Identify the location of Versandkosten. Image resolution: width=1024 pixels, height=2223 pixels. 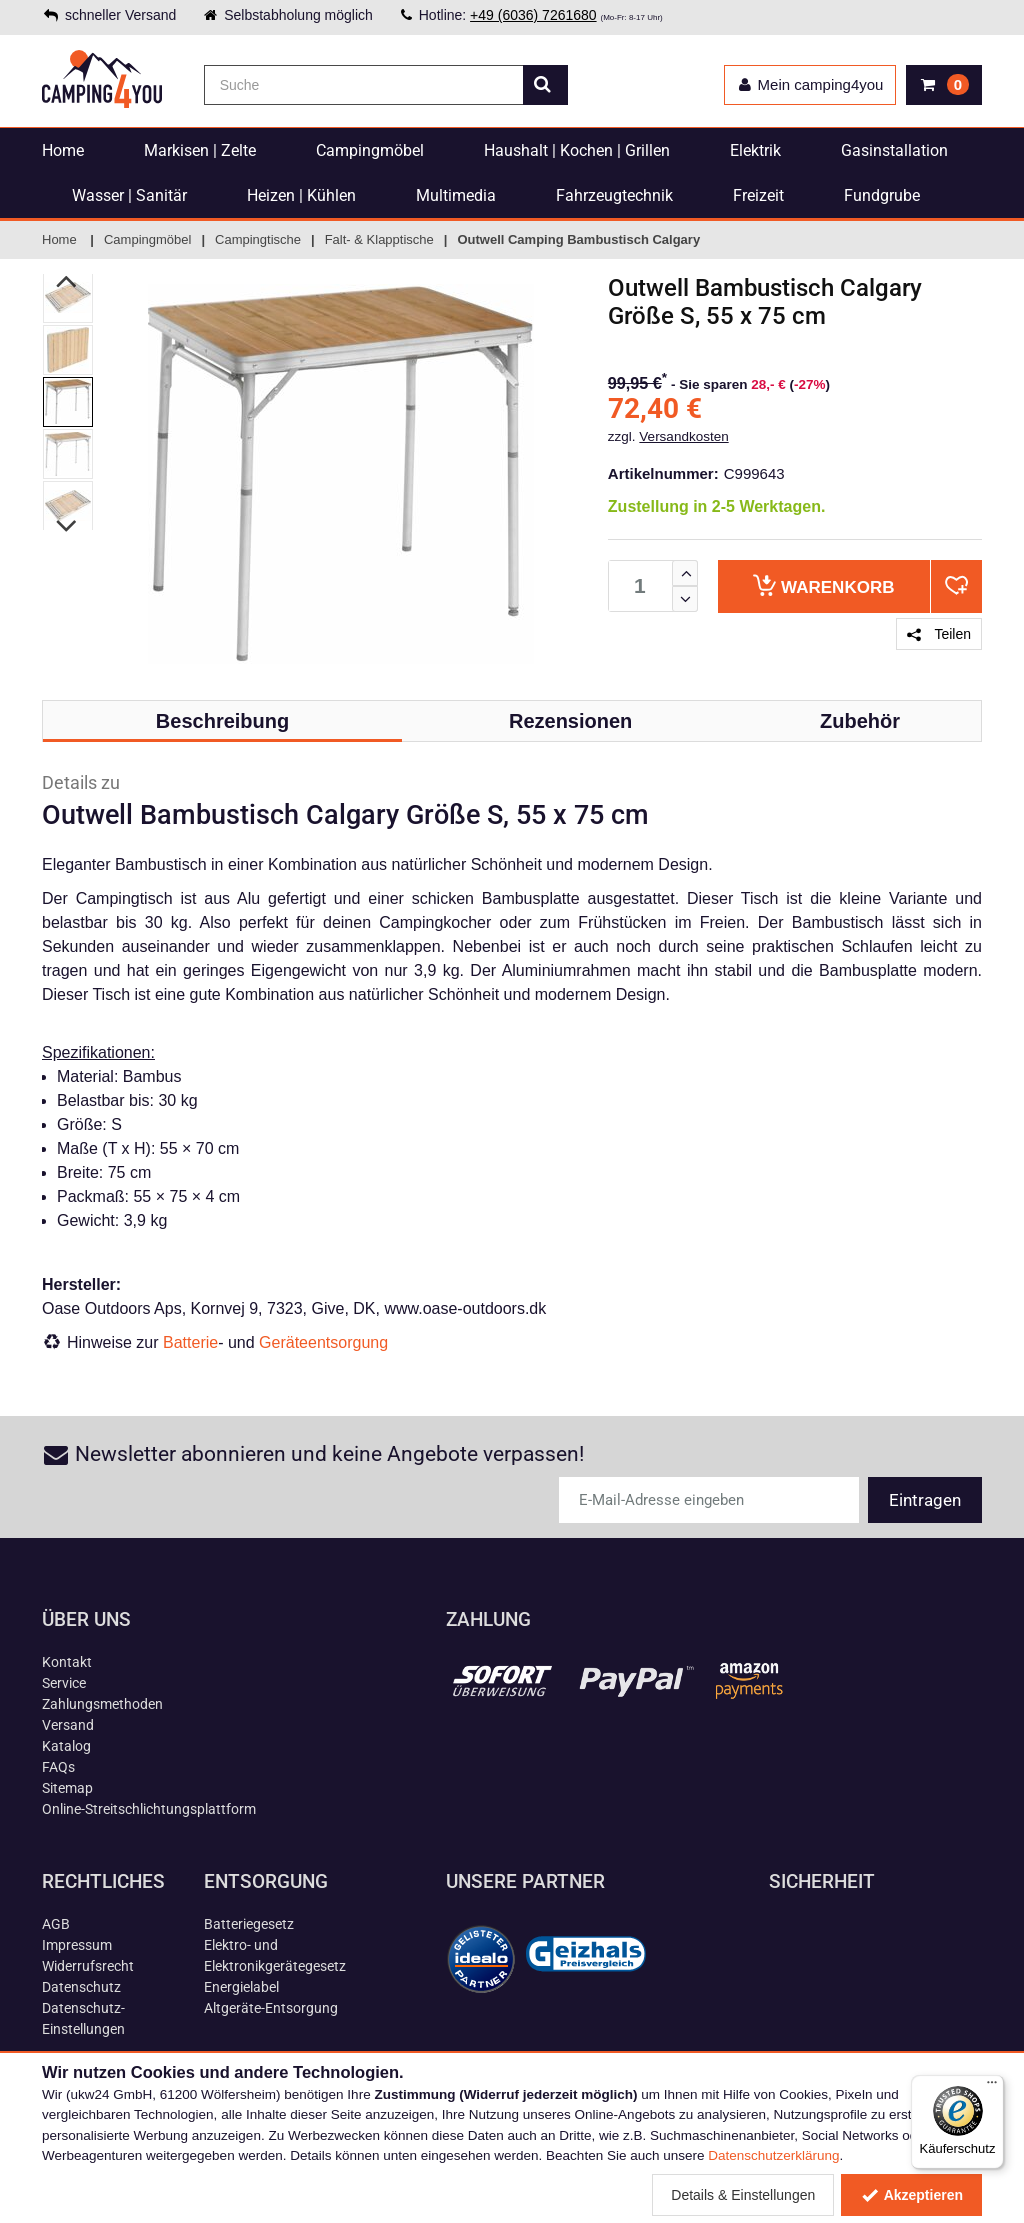
(683, 436).